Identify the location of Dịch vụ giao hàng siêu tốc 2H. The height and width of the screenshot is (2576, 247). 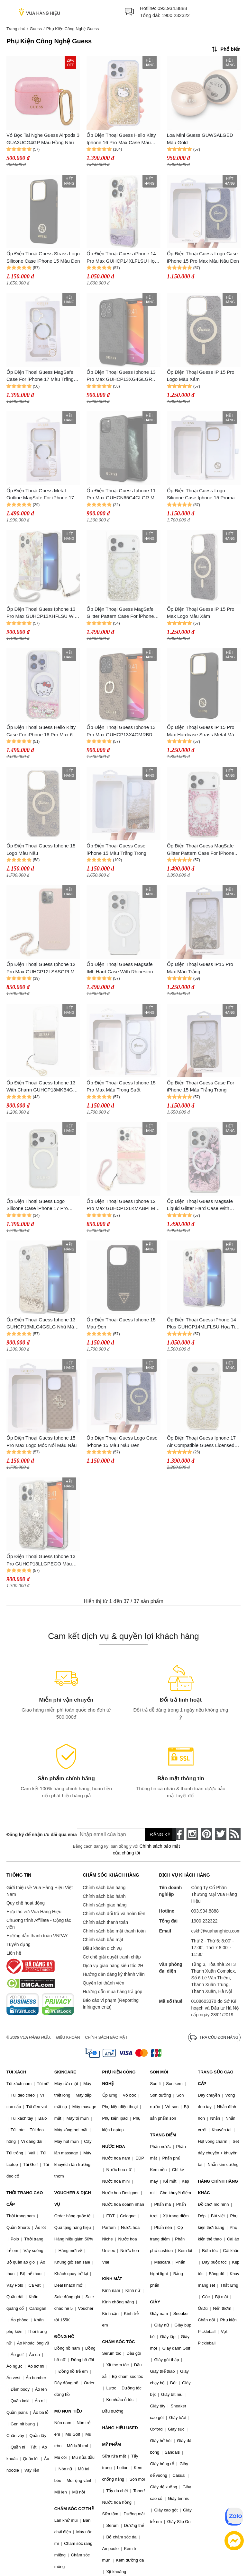
(113, 1965).